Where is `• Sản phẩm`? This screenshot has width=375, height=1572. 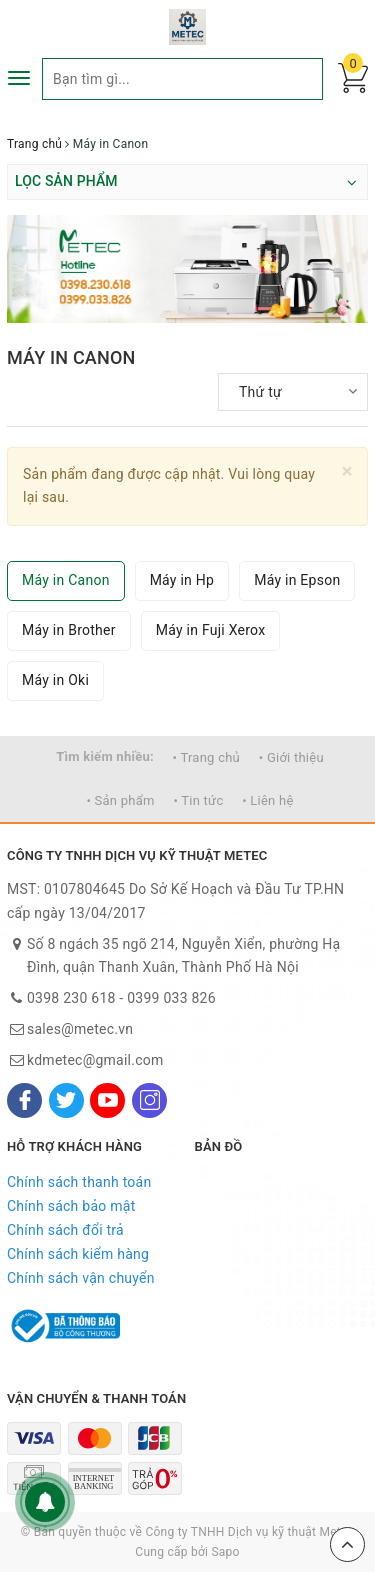
• Sản phẩm is located at coordinates (120, 800).